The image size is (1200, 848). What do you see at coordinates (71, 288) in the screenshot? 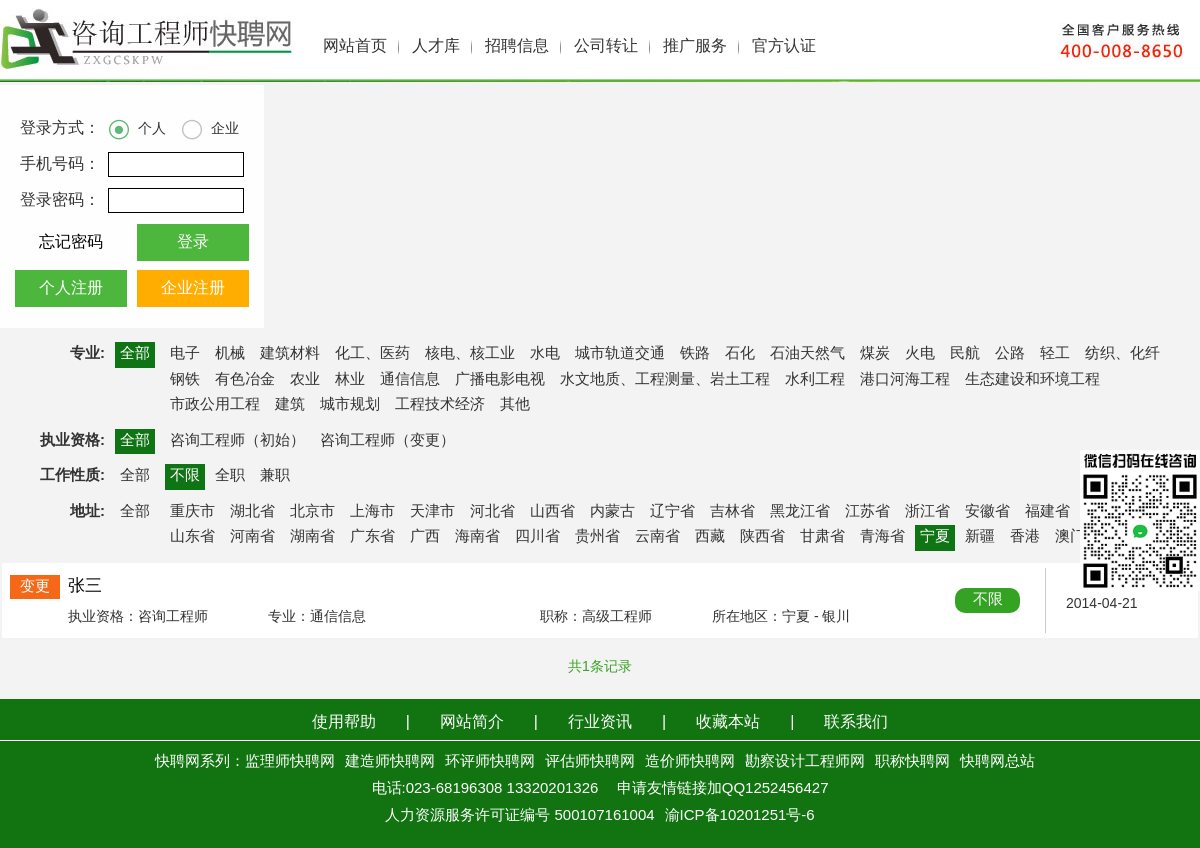
I see `个人注册` at bounding box center [71, 288].